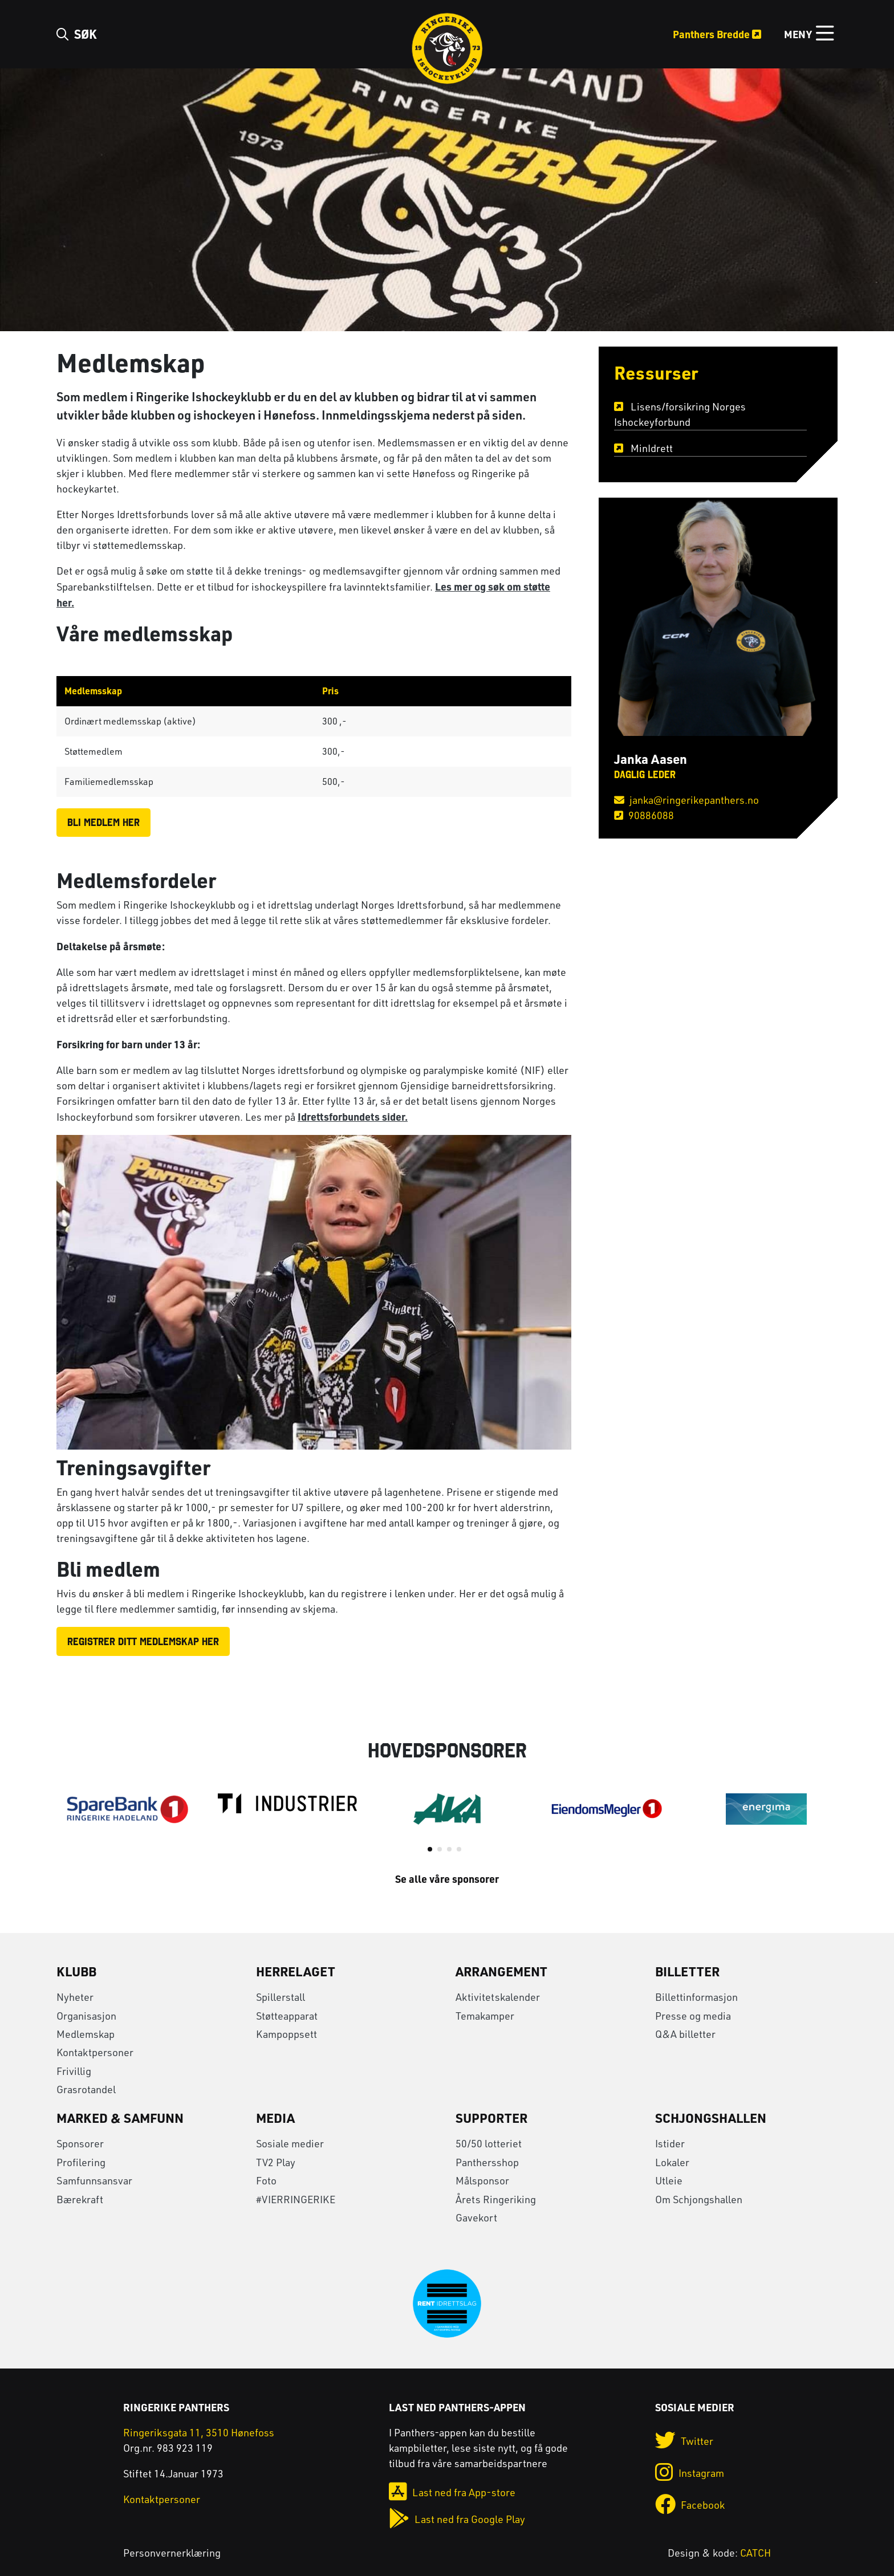  What do you see at coordinates (689, 2473) in the screenshot?
I see `Instagram` at bounding box center [689, 2473].